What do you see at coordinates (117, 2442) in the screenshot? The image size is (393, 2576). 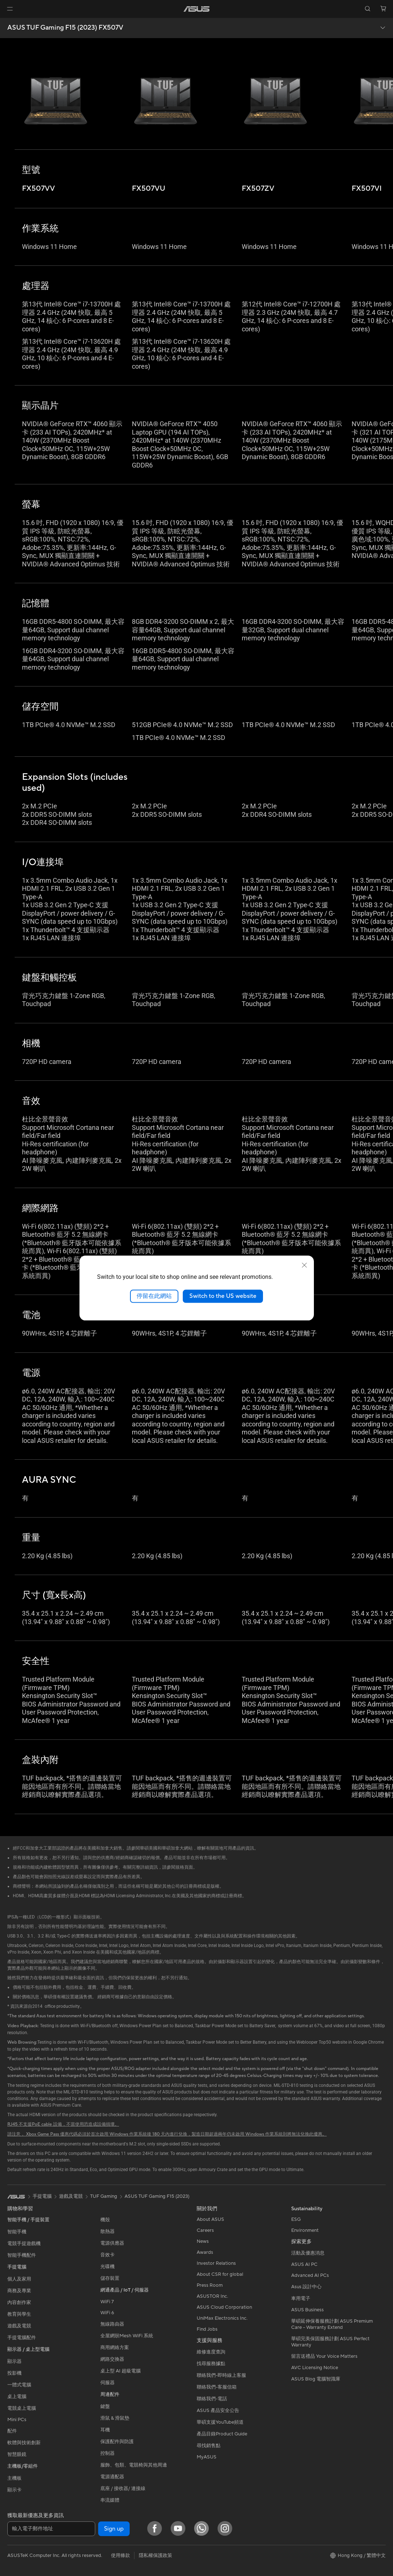 I see `保護配件與防護` at bounding box center [117, 2442].